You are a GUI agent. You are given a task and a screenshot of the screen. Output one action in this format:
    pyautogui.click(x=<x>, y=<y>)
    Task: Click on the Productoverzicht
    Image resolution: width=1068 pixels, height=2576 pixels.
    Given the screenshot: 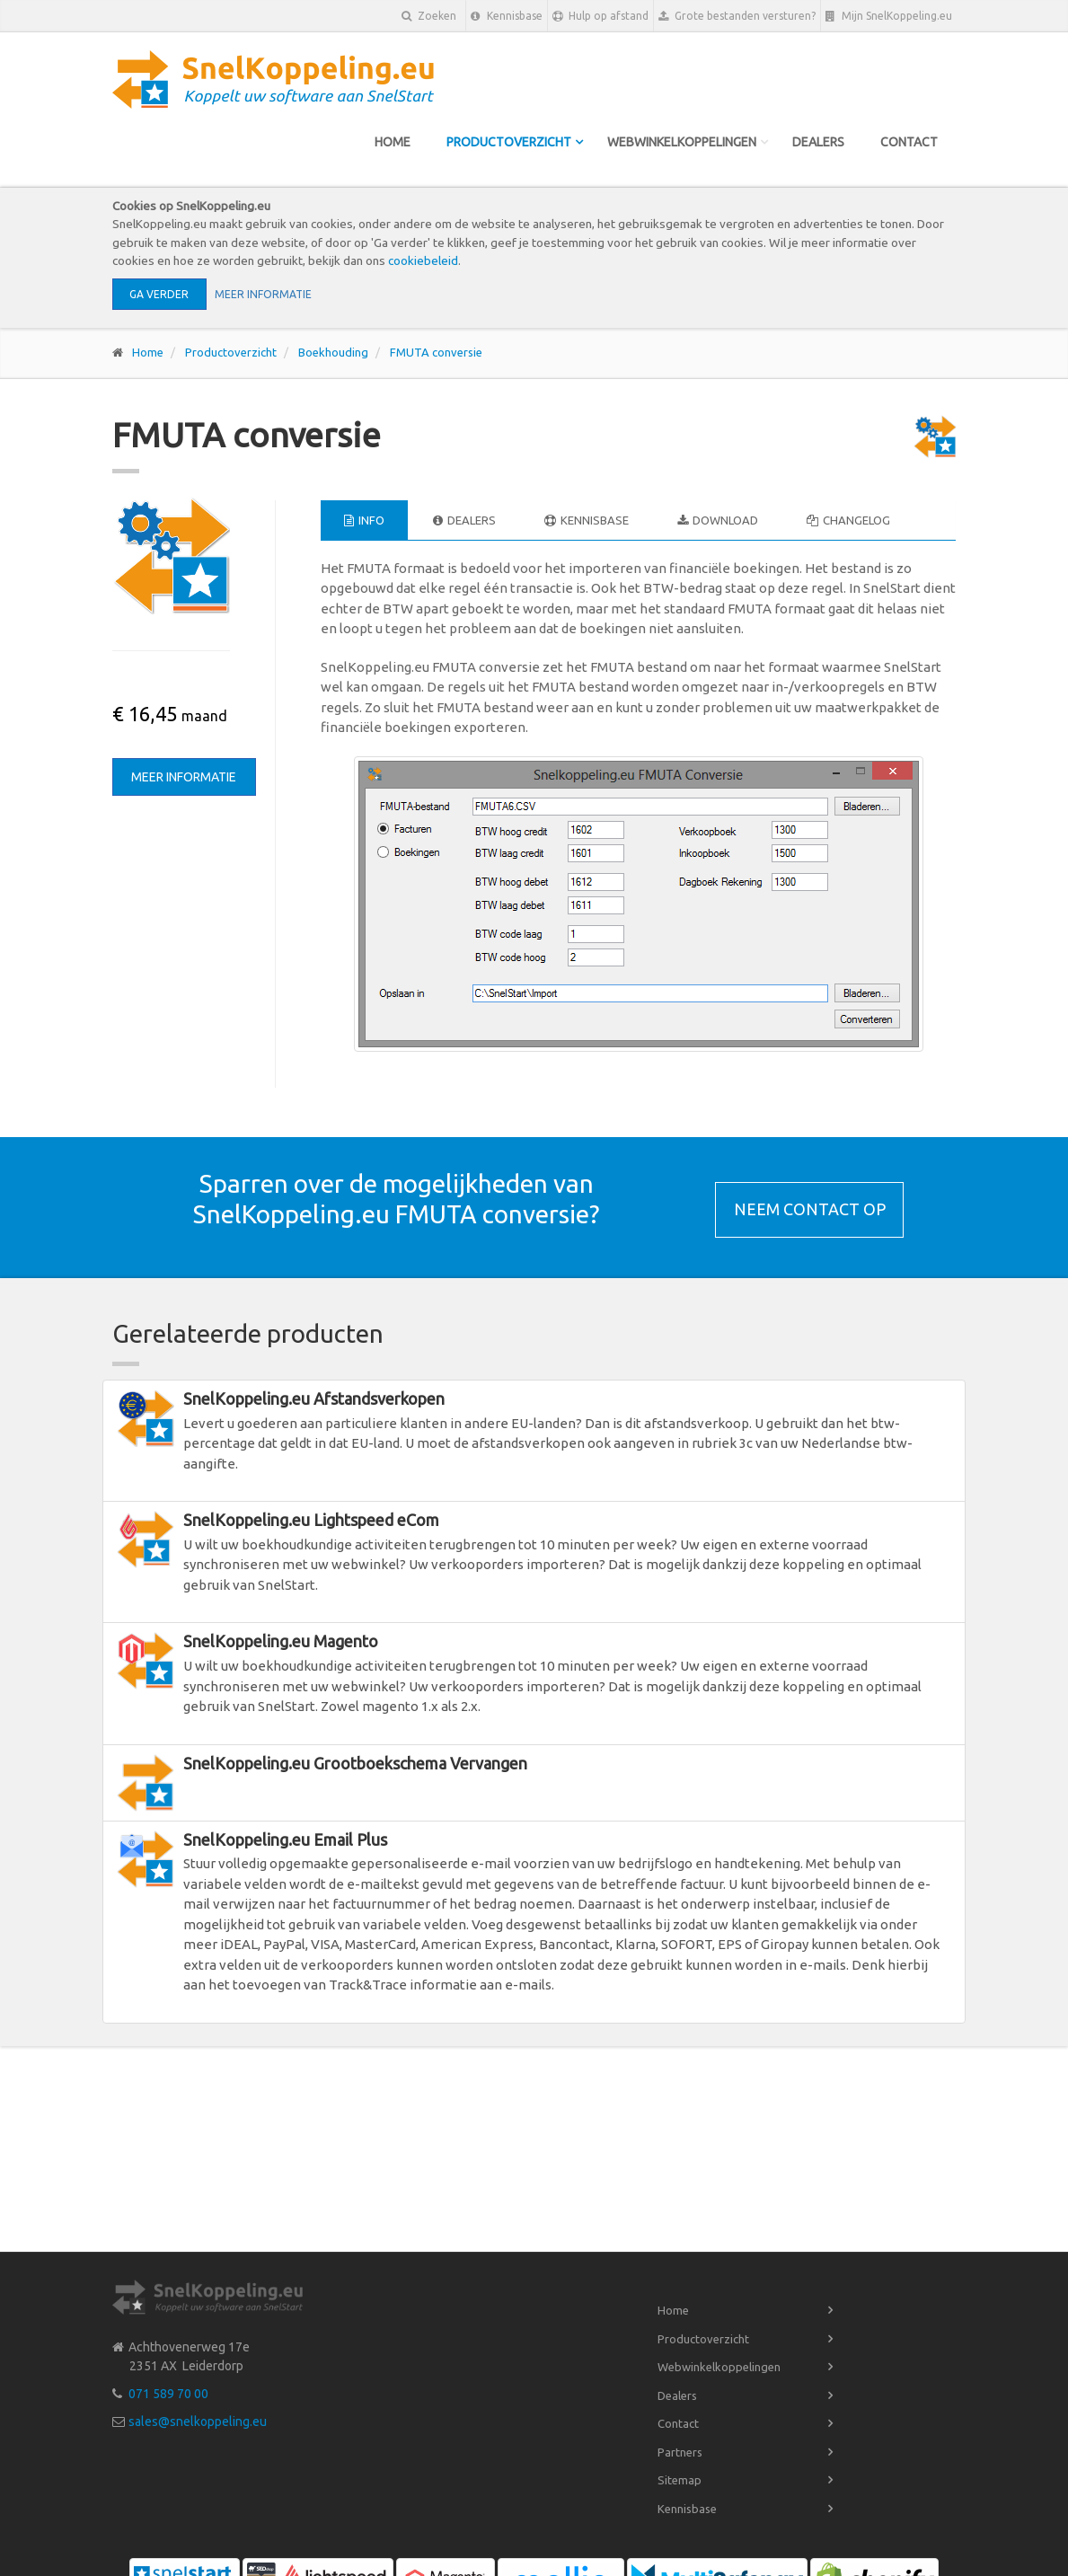 What is the action you would take?
    pyautogui.click(x=508, y=142)
    